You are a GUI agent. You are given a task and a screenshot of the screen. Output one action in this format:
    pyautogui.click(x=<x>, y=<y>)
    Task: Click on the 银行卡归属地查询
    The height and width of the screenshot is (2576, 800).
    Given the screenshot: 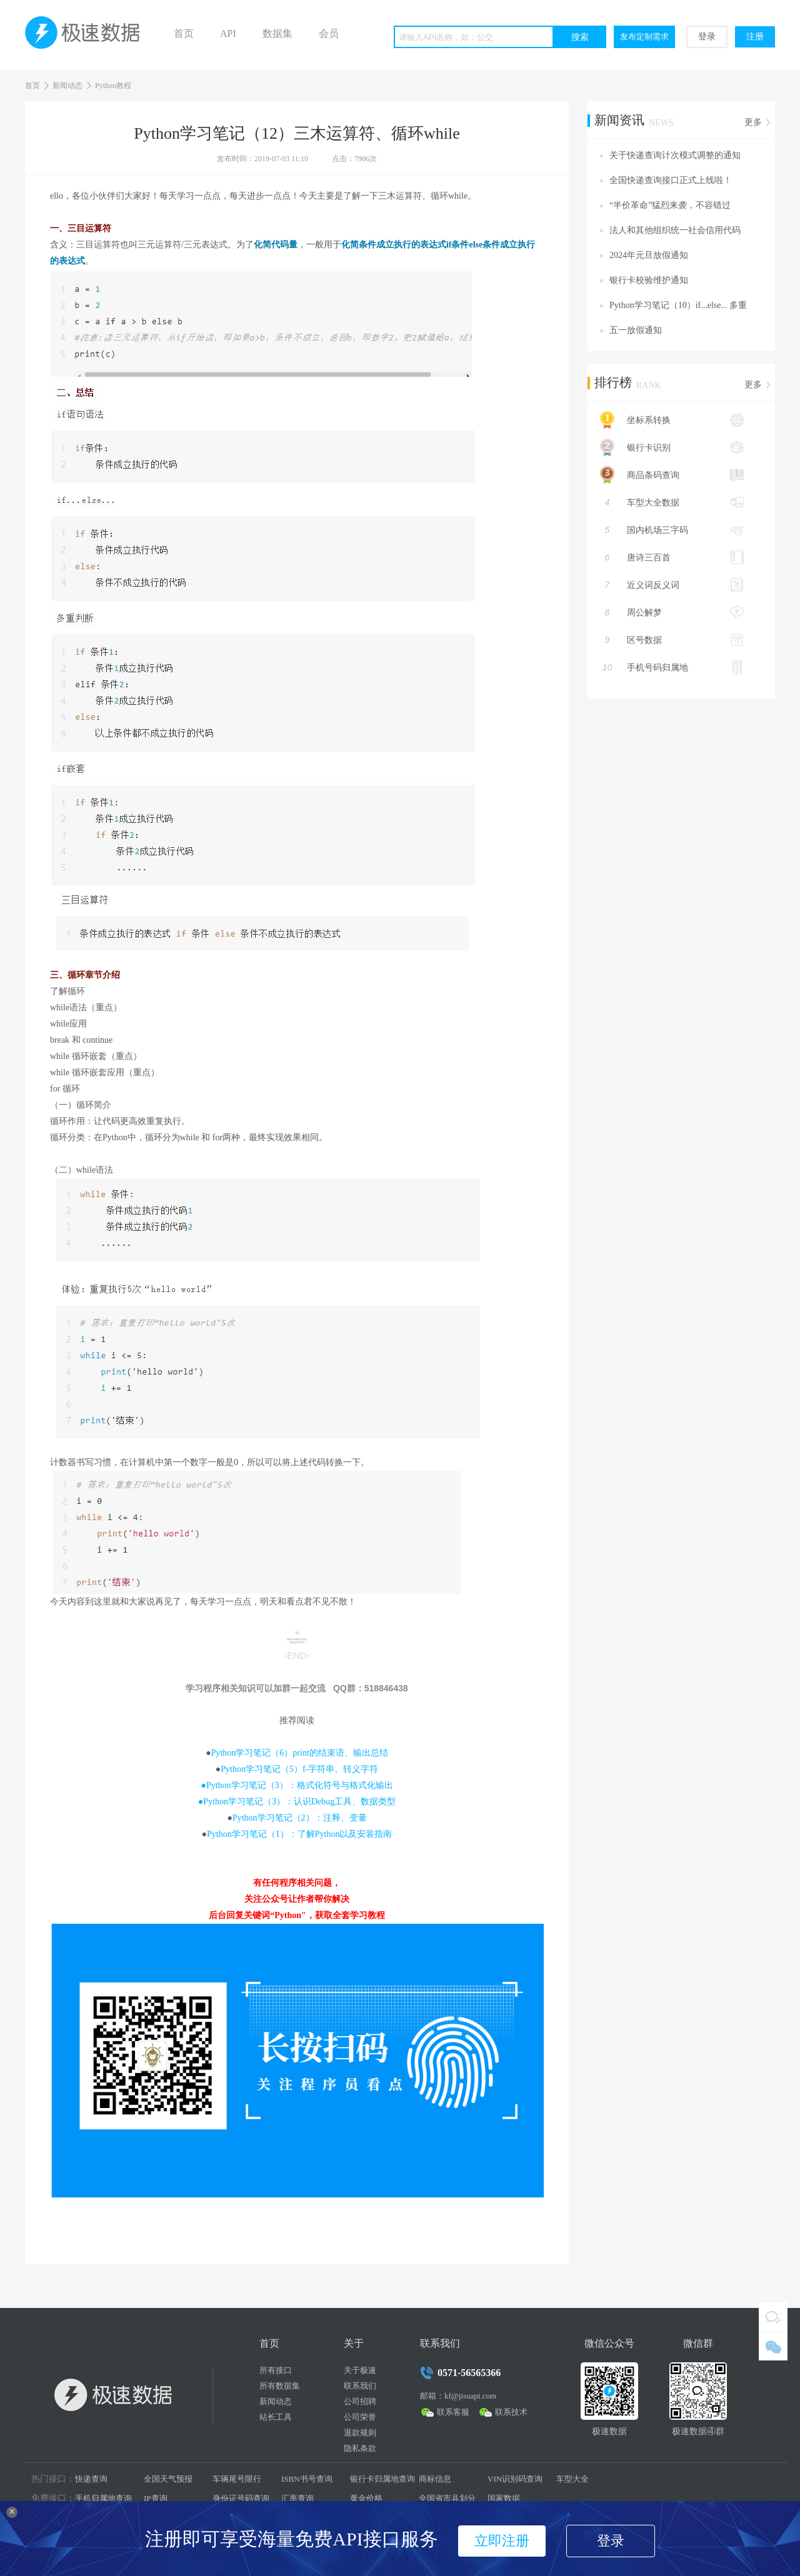 What is the action you would take?
    pyautogui.click(x=382, y=2479)
    